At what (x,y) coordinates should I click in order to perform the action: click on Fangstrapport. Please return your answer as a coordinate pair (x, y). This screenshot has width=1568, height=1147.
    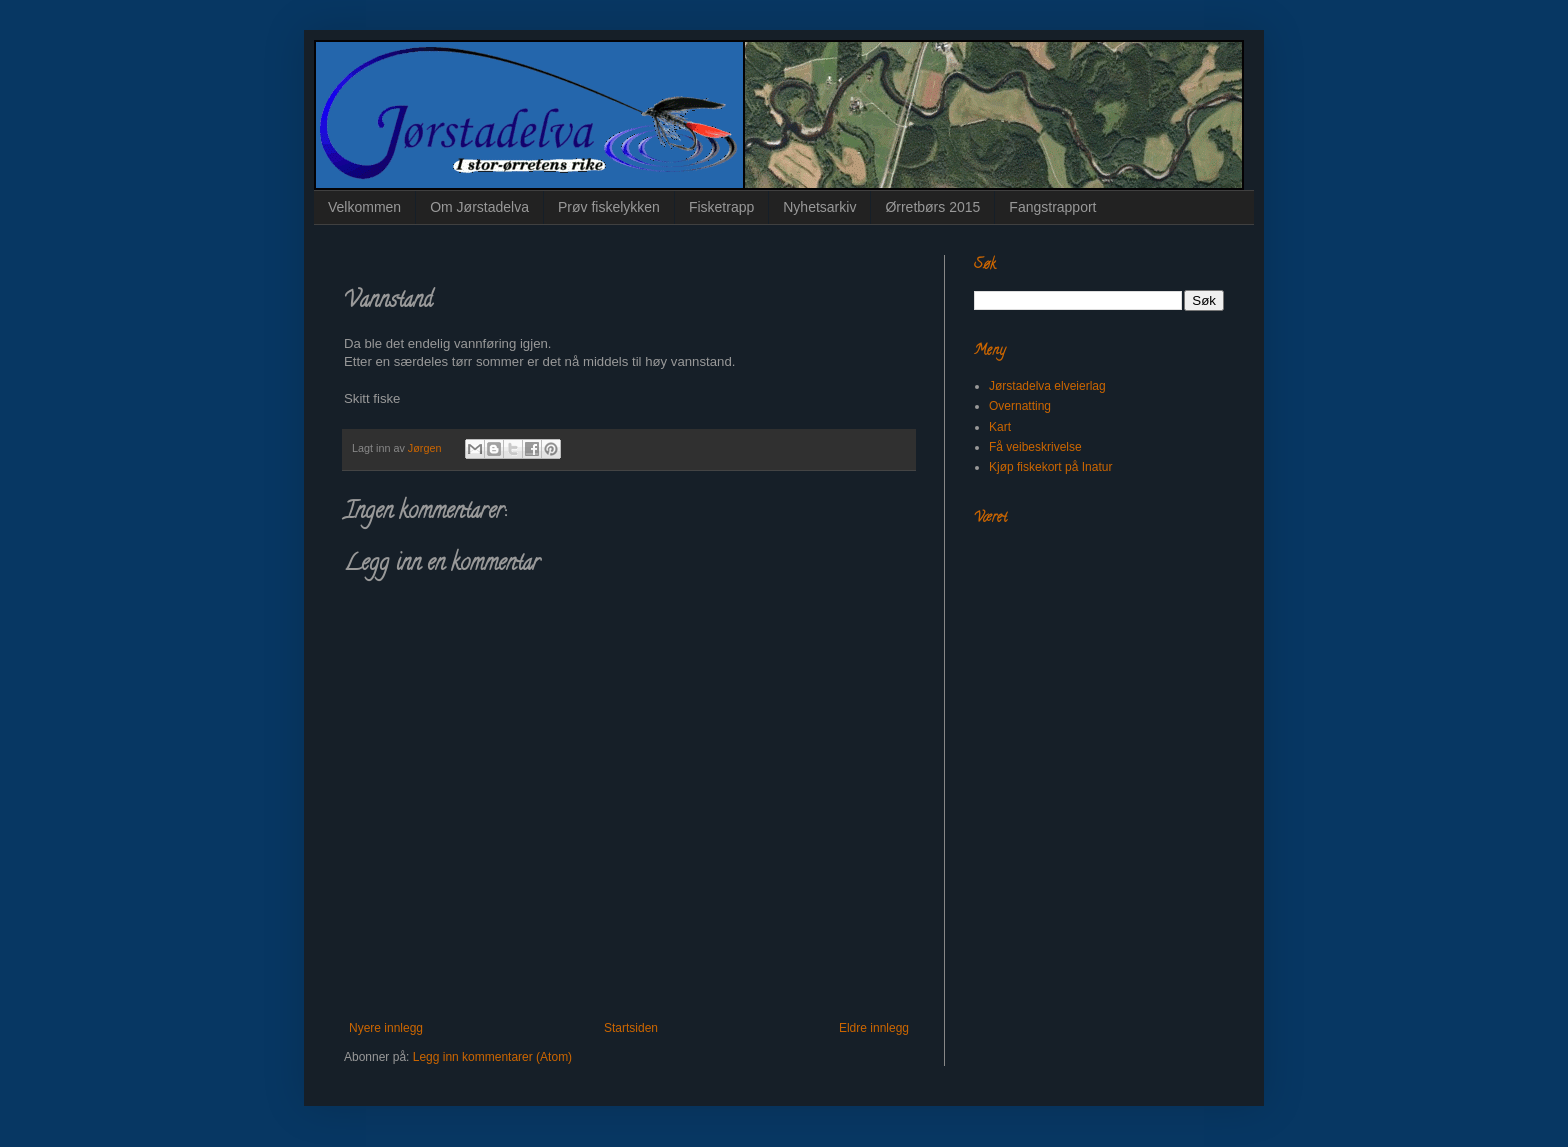
    Looking at the image, I should click on (1052, 207).